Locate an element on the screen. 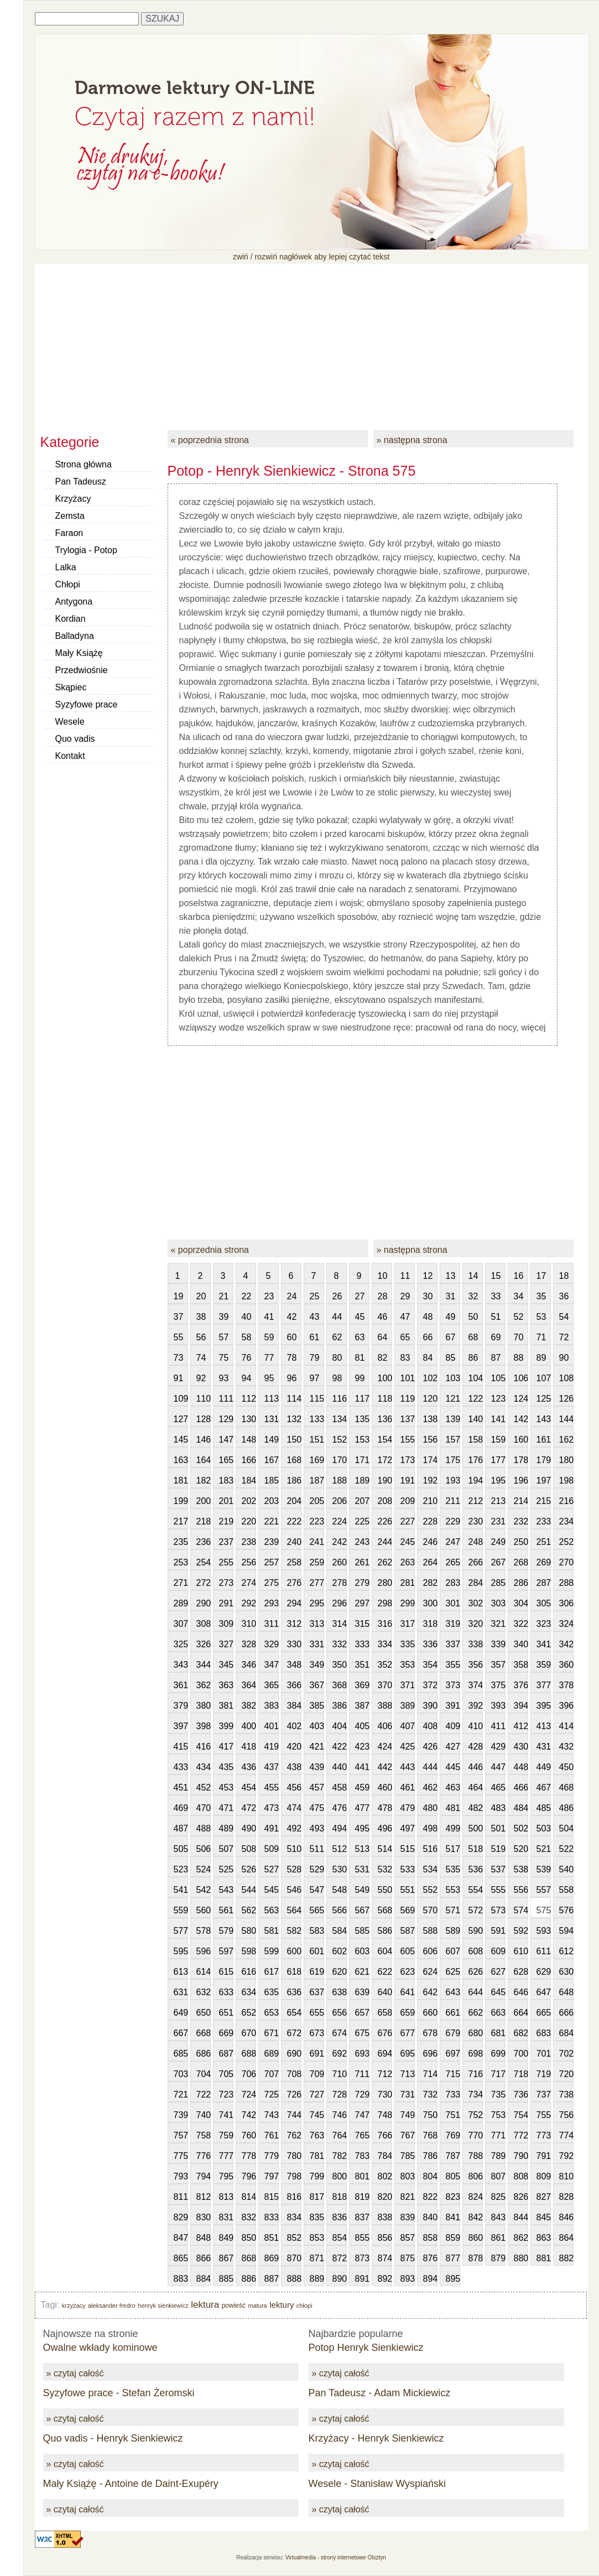 This screenshot has width=599, height=2576. 689 is located at coordinates (271, 2053).